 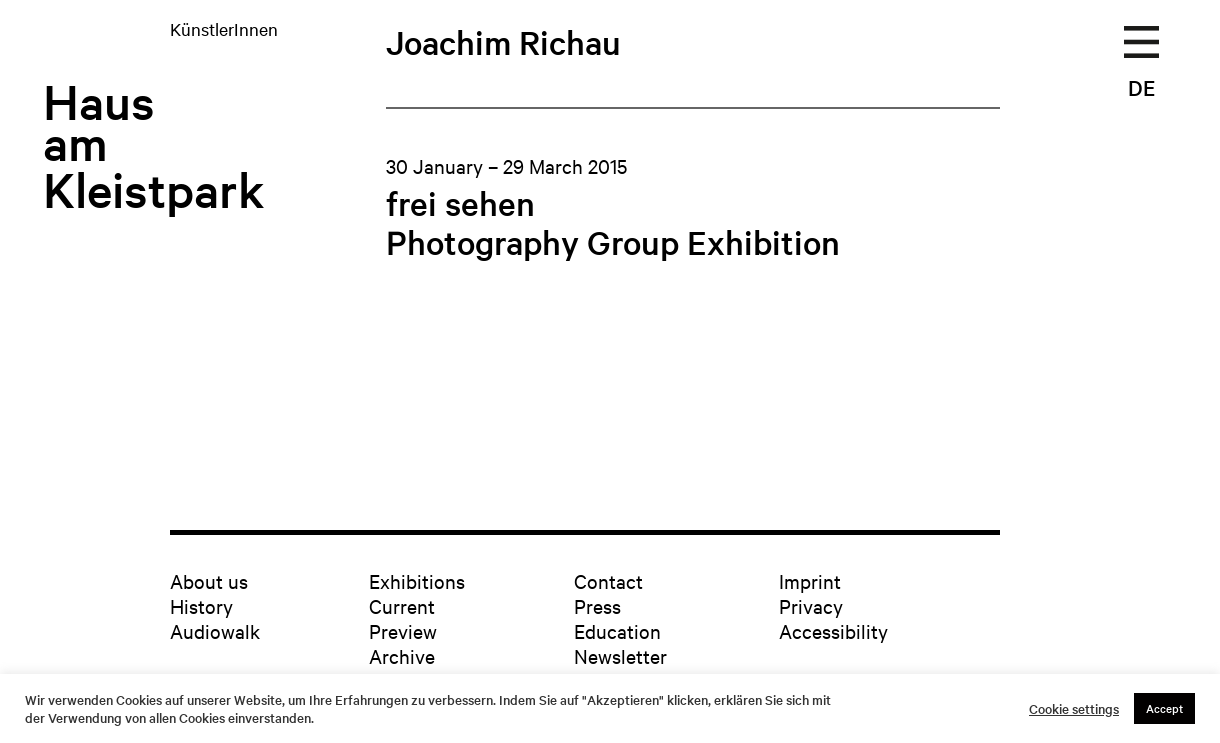 What do you see at coordinates (810, 580) in the screenshot?
I see `Imprint` at bounding box center [810, 580].